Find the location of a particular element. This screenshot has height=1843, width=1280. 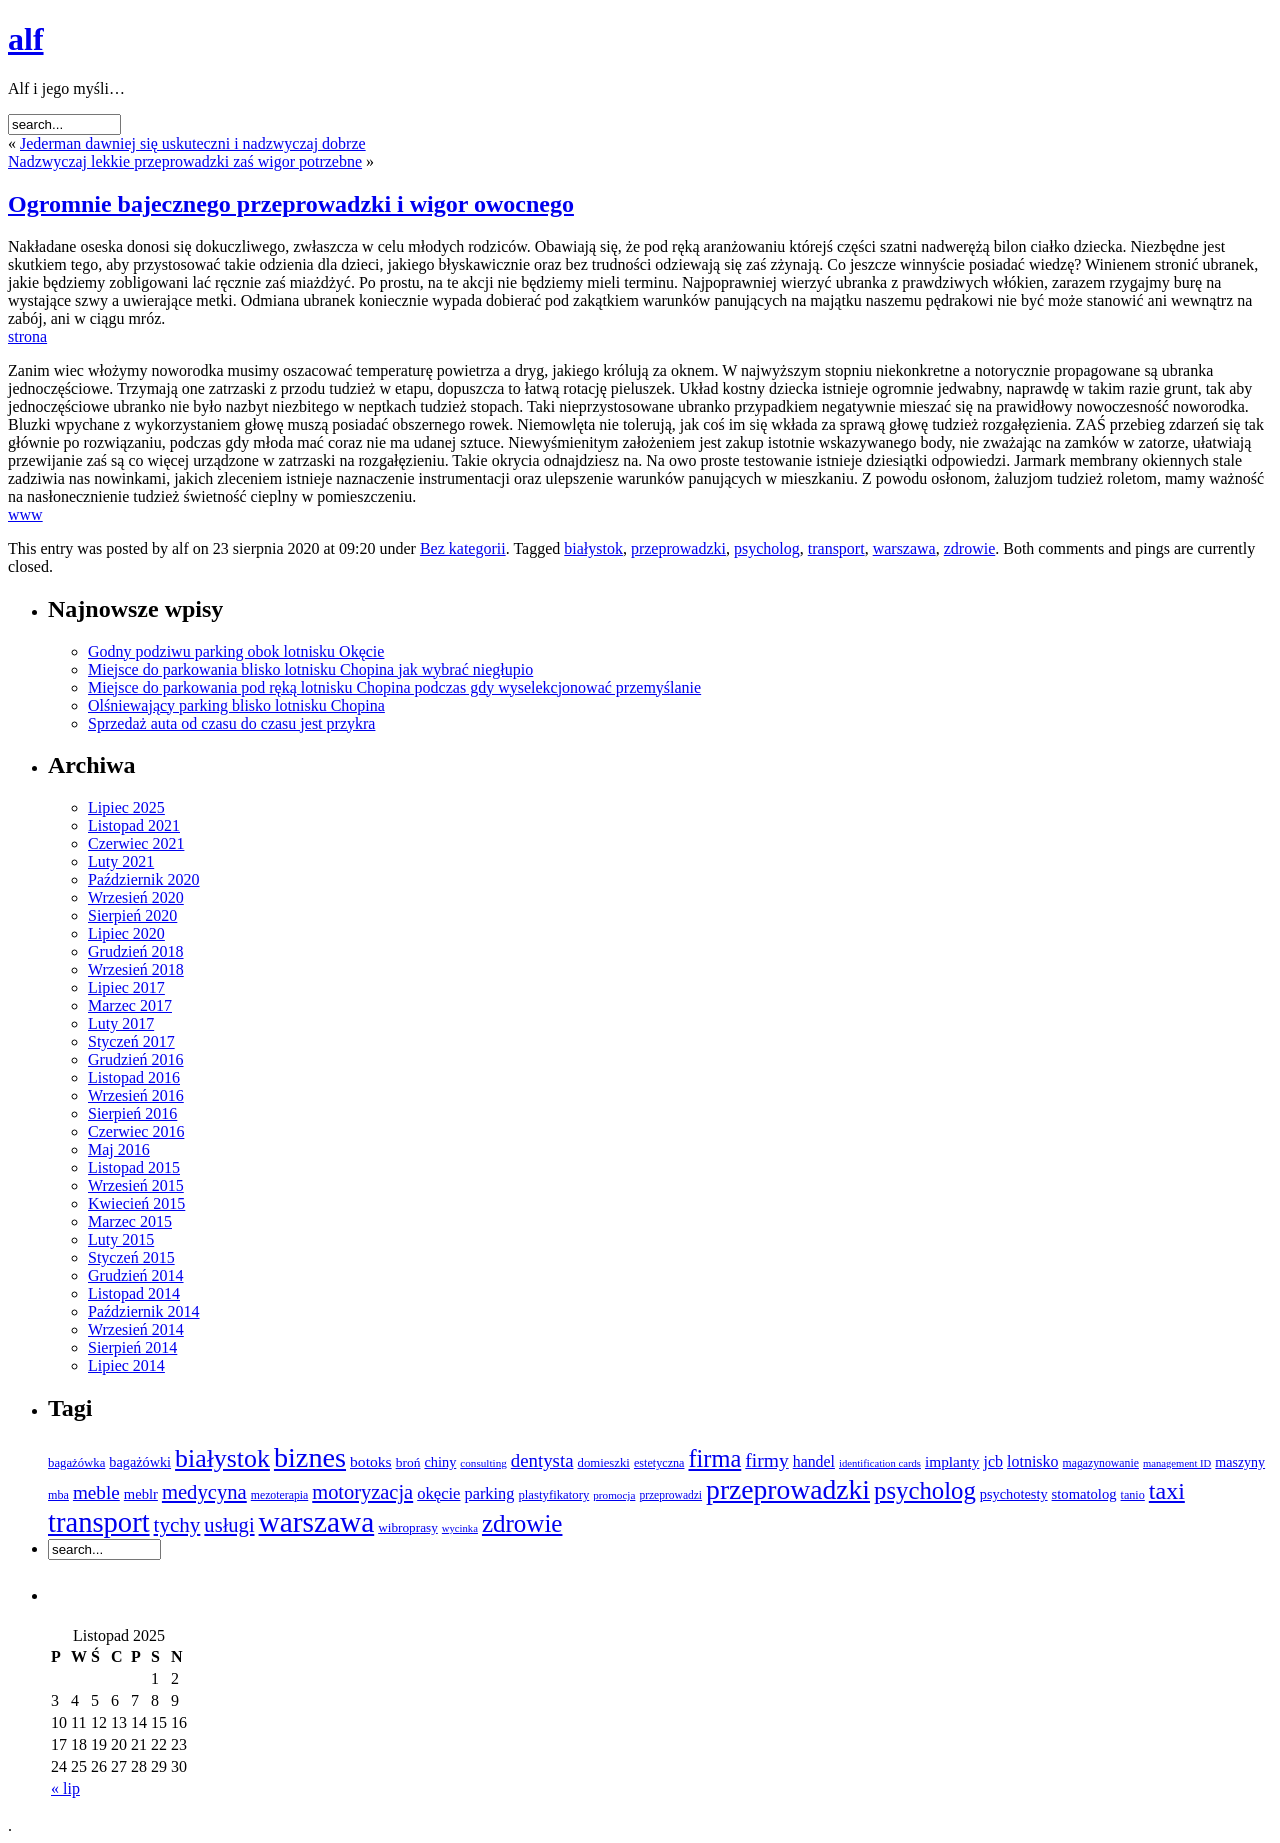

domieszki is located at coordinates (604, 1463).